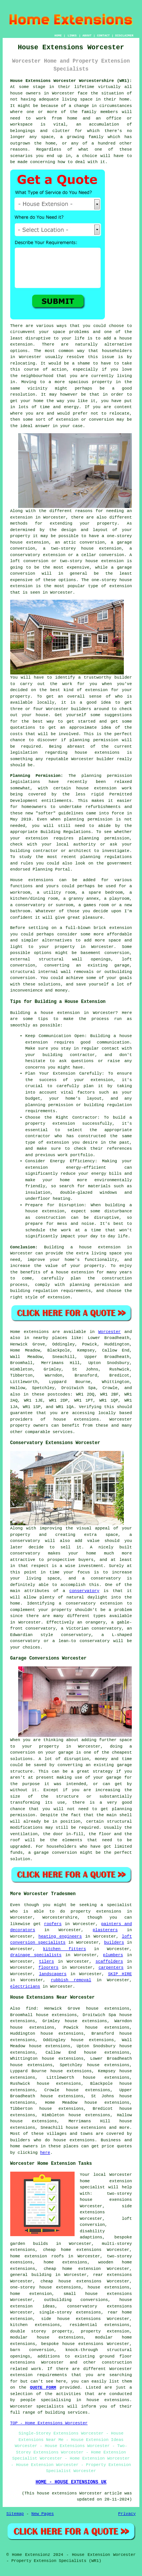 This screenshot has width=142, height=2576. What do you see at coordinates (109, 1961) in the screenshot?
I see `scaffolders` at bounding box center [109, 1961].